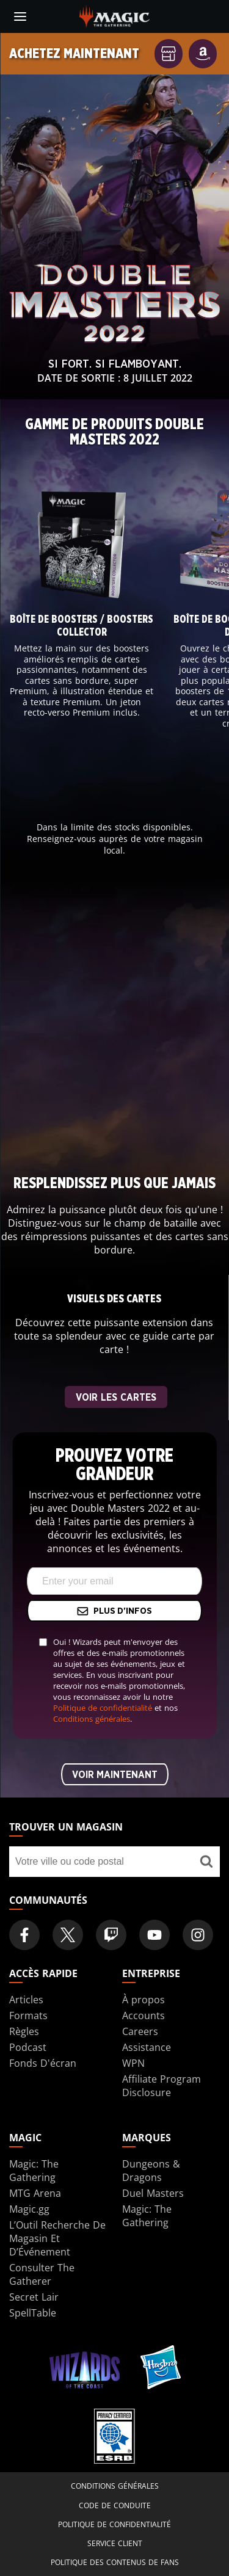 This screenshot has height=2576, width=229. What do you see at coordinates (34, 2297) in the screenshot?
I see `Secret Lair` at bounding box center [34, 2297].